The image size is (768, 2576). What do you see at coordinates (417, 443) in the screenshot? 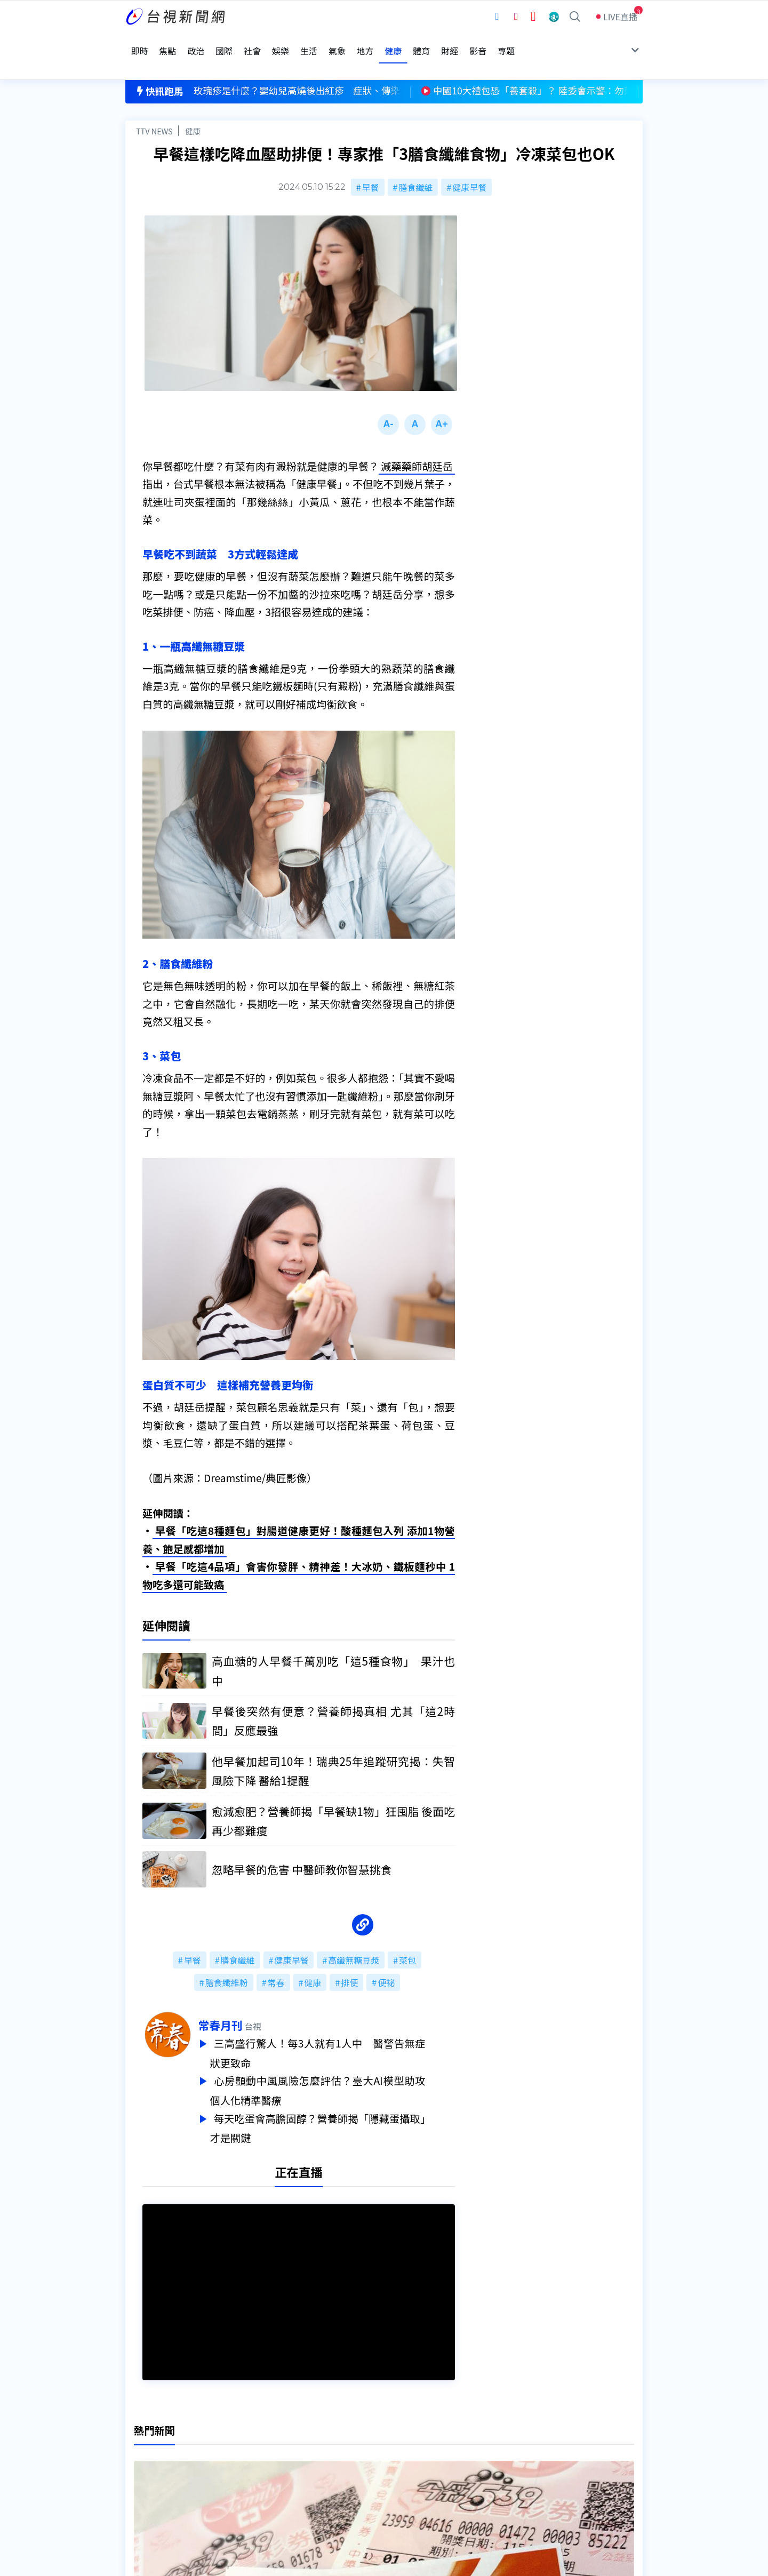
I see `減藥藥師胡廷岳` at bounding box center [417, 443].